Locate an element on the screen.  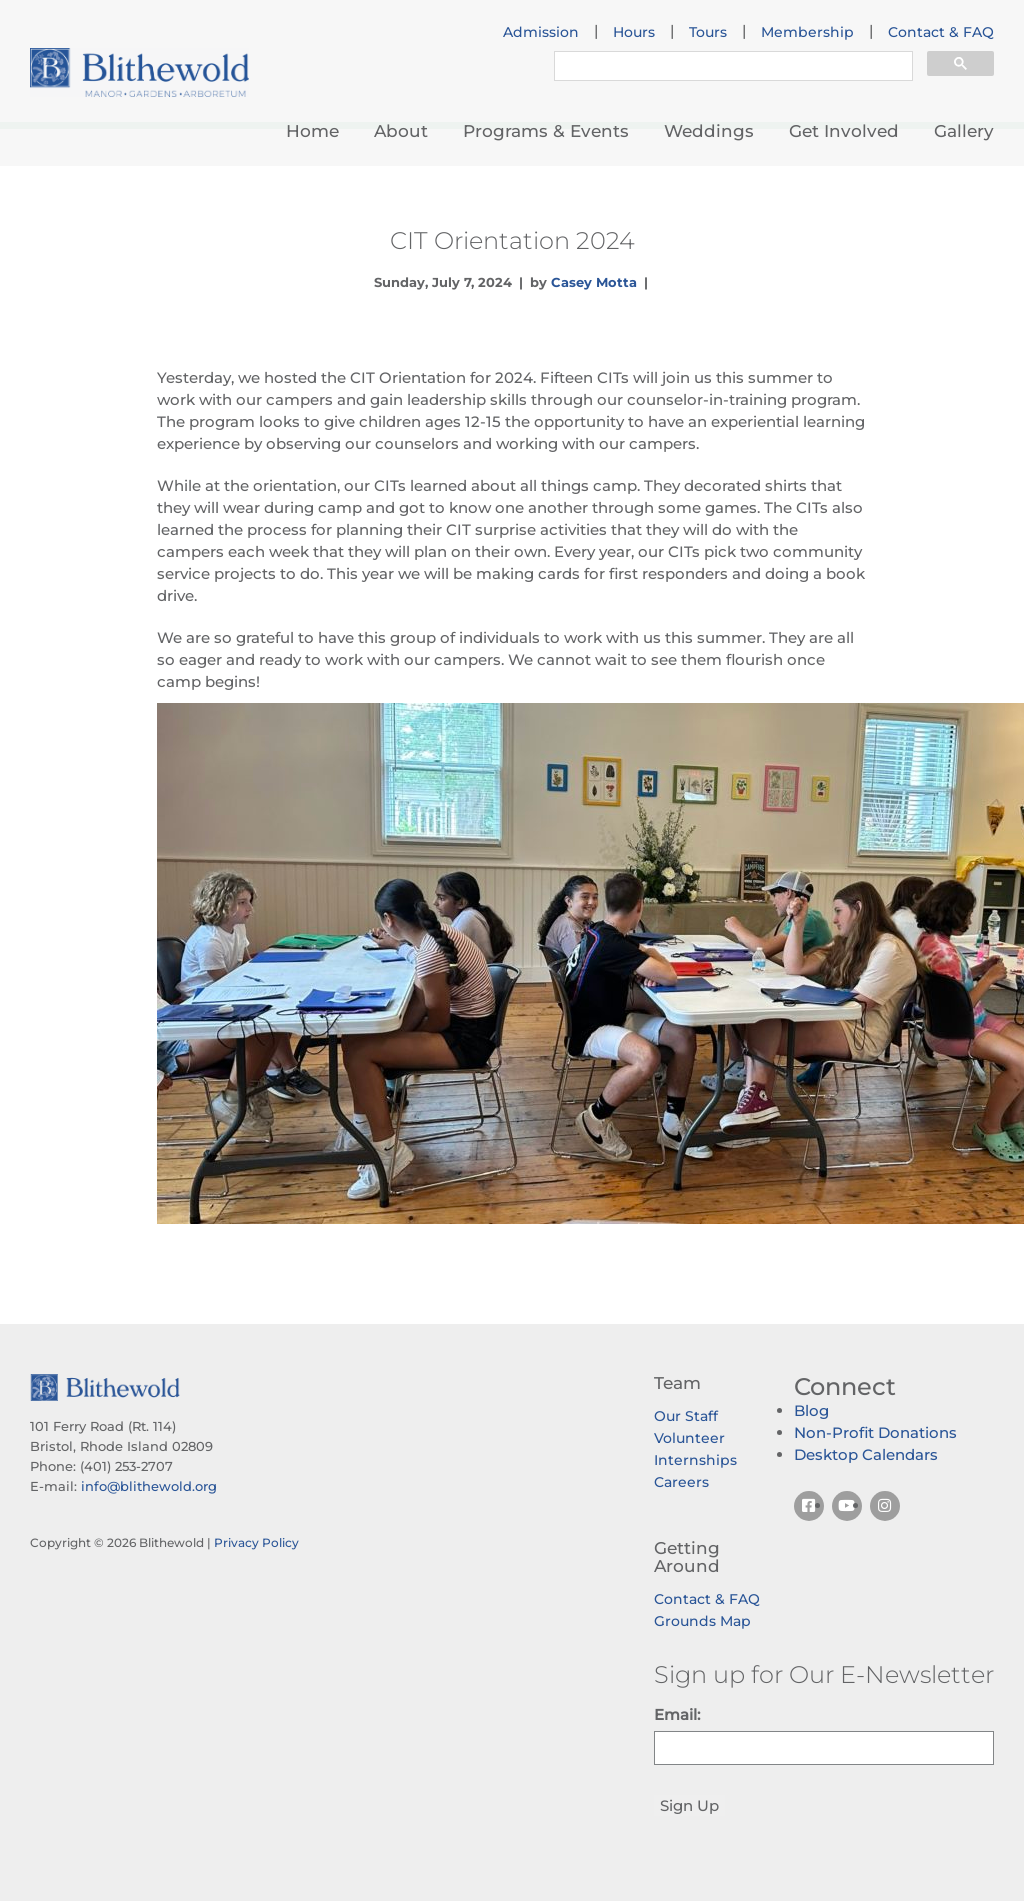
Desktop Calendars is located at coordinates (866, 1454).